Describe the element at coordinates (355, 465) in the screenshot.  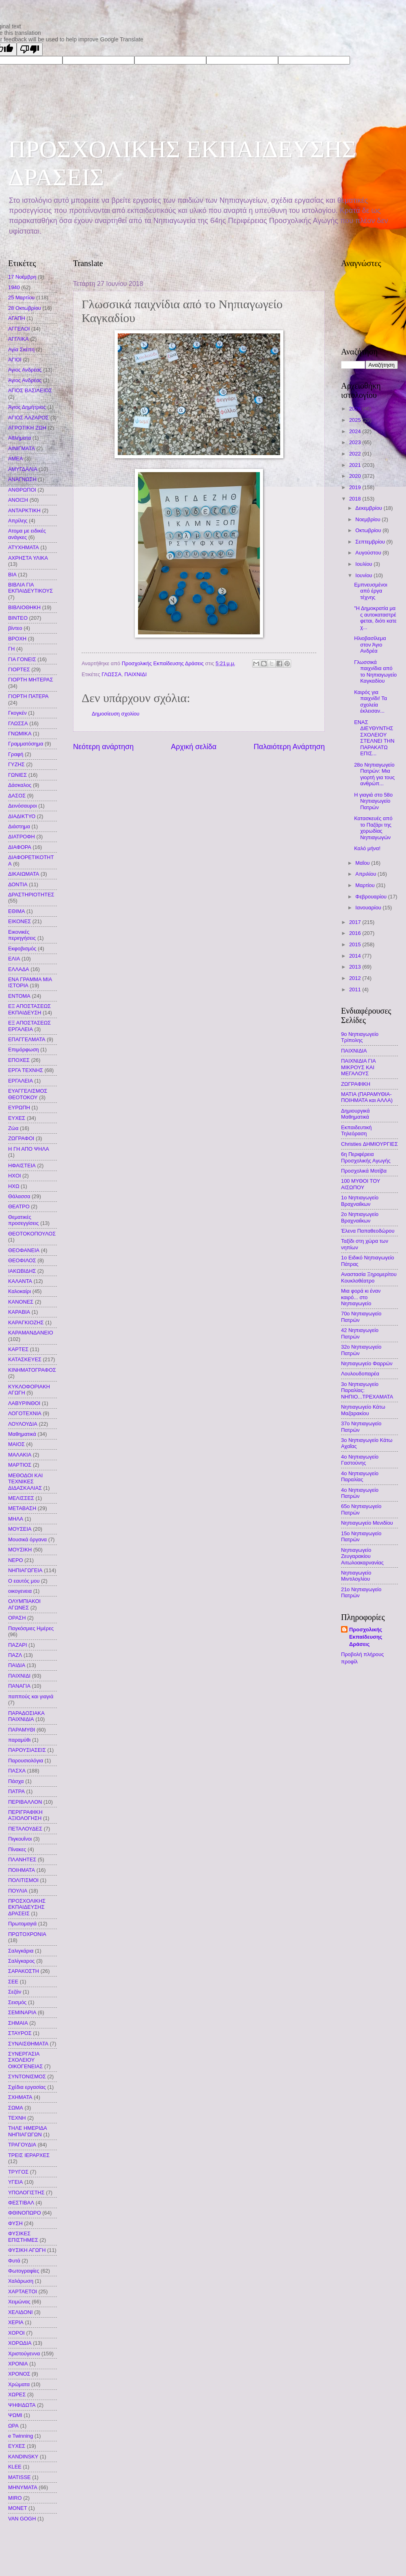
I see `2021` at that location.